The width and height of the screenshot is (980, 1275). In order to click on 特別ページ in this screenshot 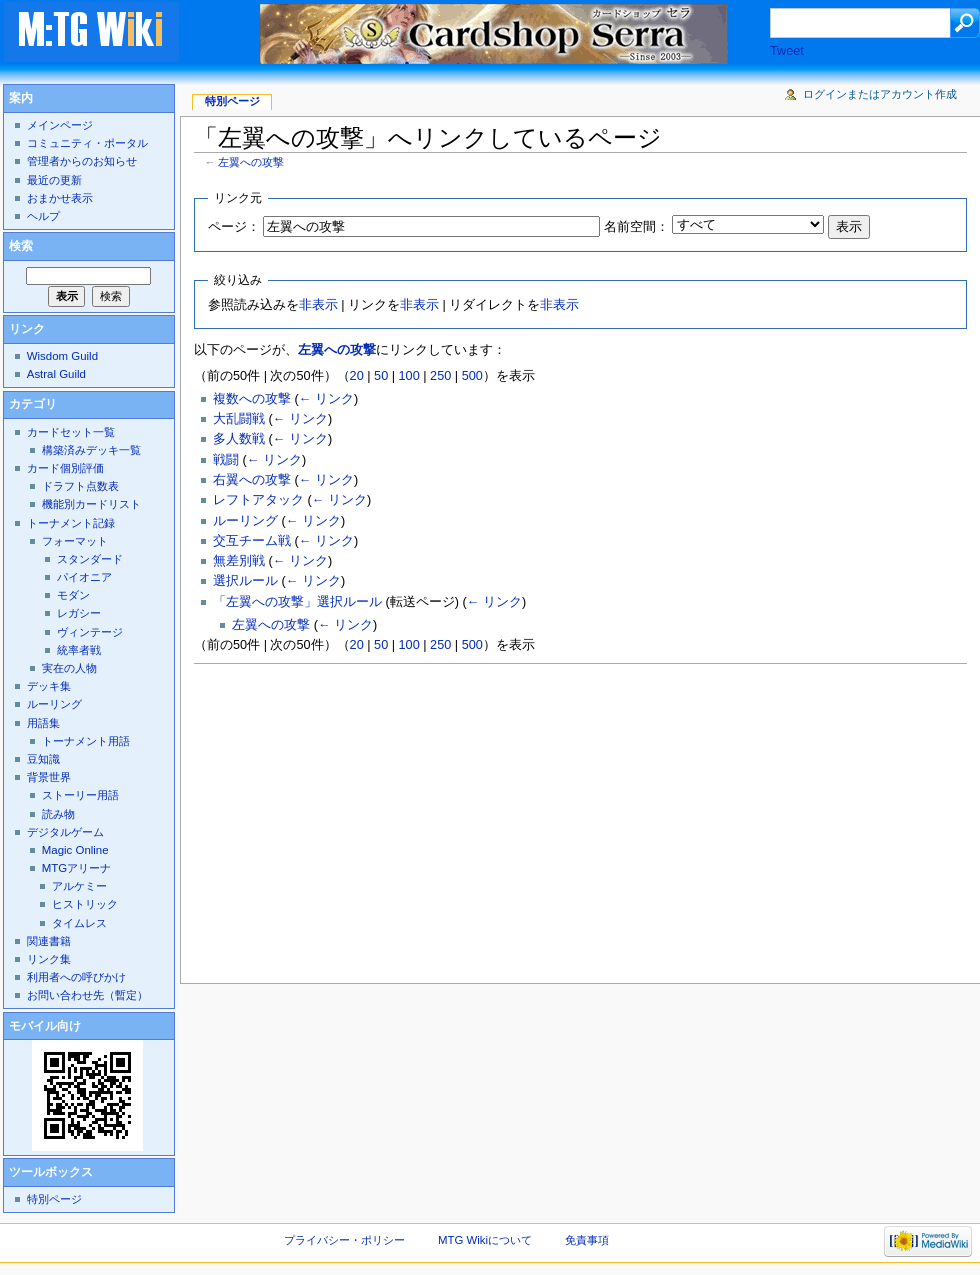, I will do `click(232, 101)`.